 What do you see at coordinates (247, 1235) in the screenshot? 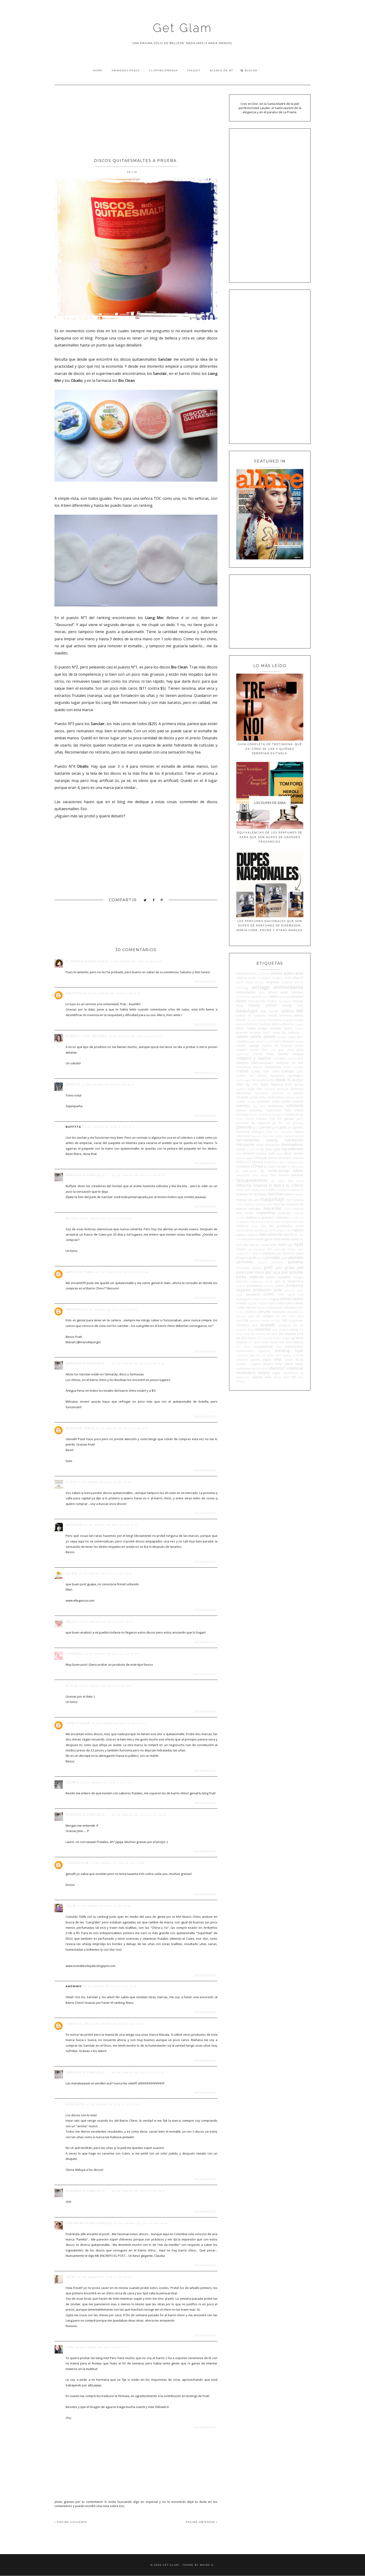
I see `natura siberica` at bounding box center [247, 1235].